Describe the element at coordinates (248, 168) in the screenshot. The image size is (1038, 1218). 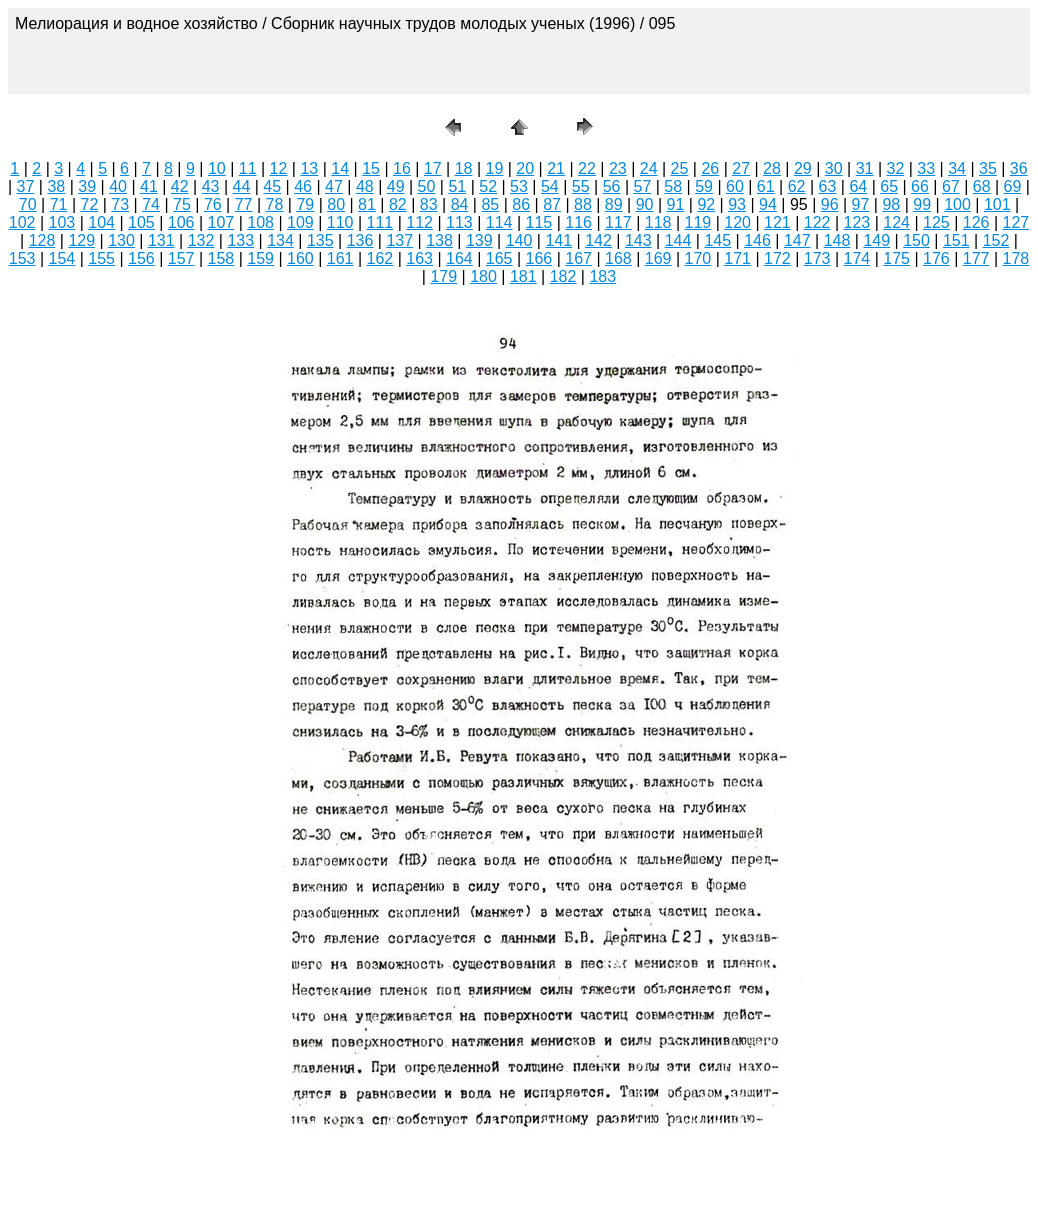
I see `11` at that location.